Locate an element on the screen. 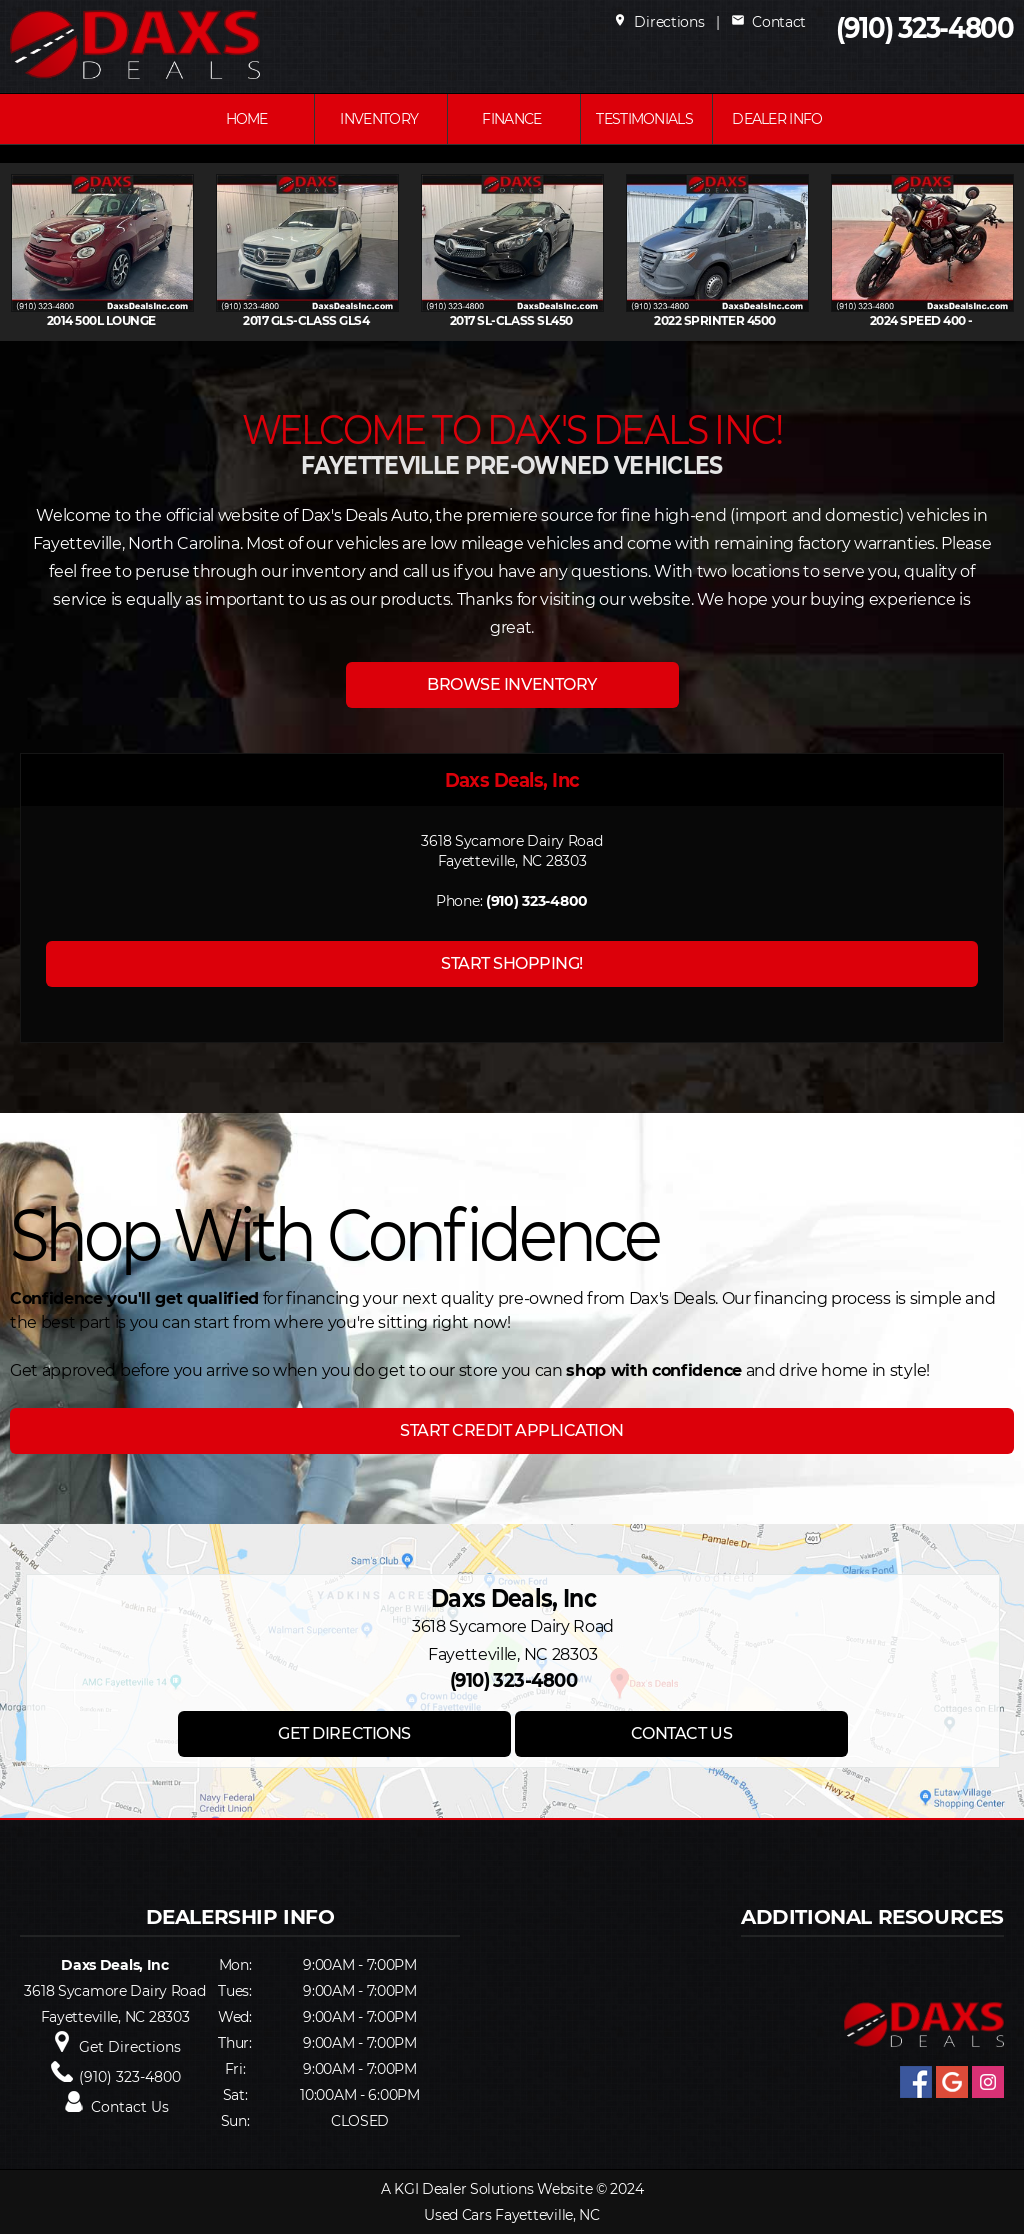 The width and height of the screenshot is (1024, 2234). Contact Us is located at coordinates (130, 2107).